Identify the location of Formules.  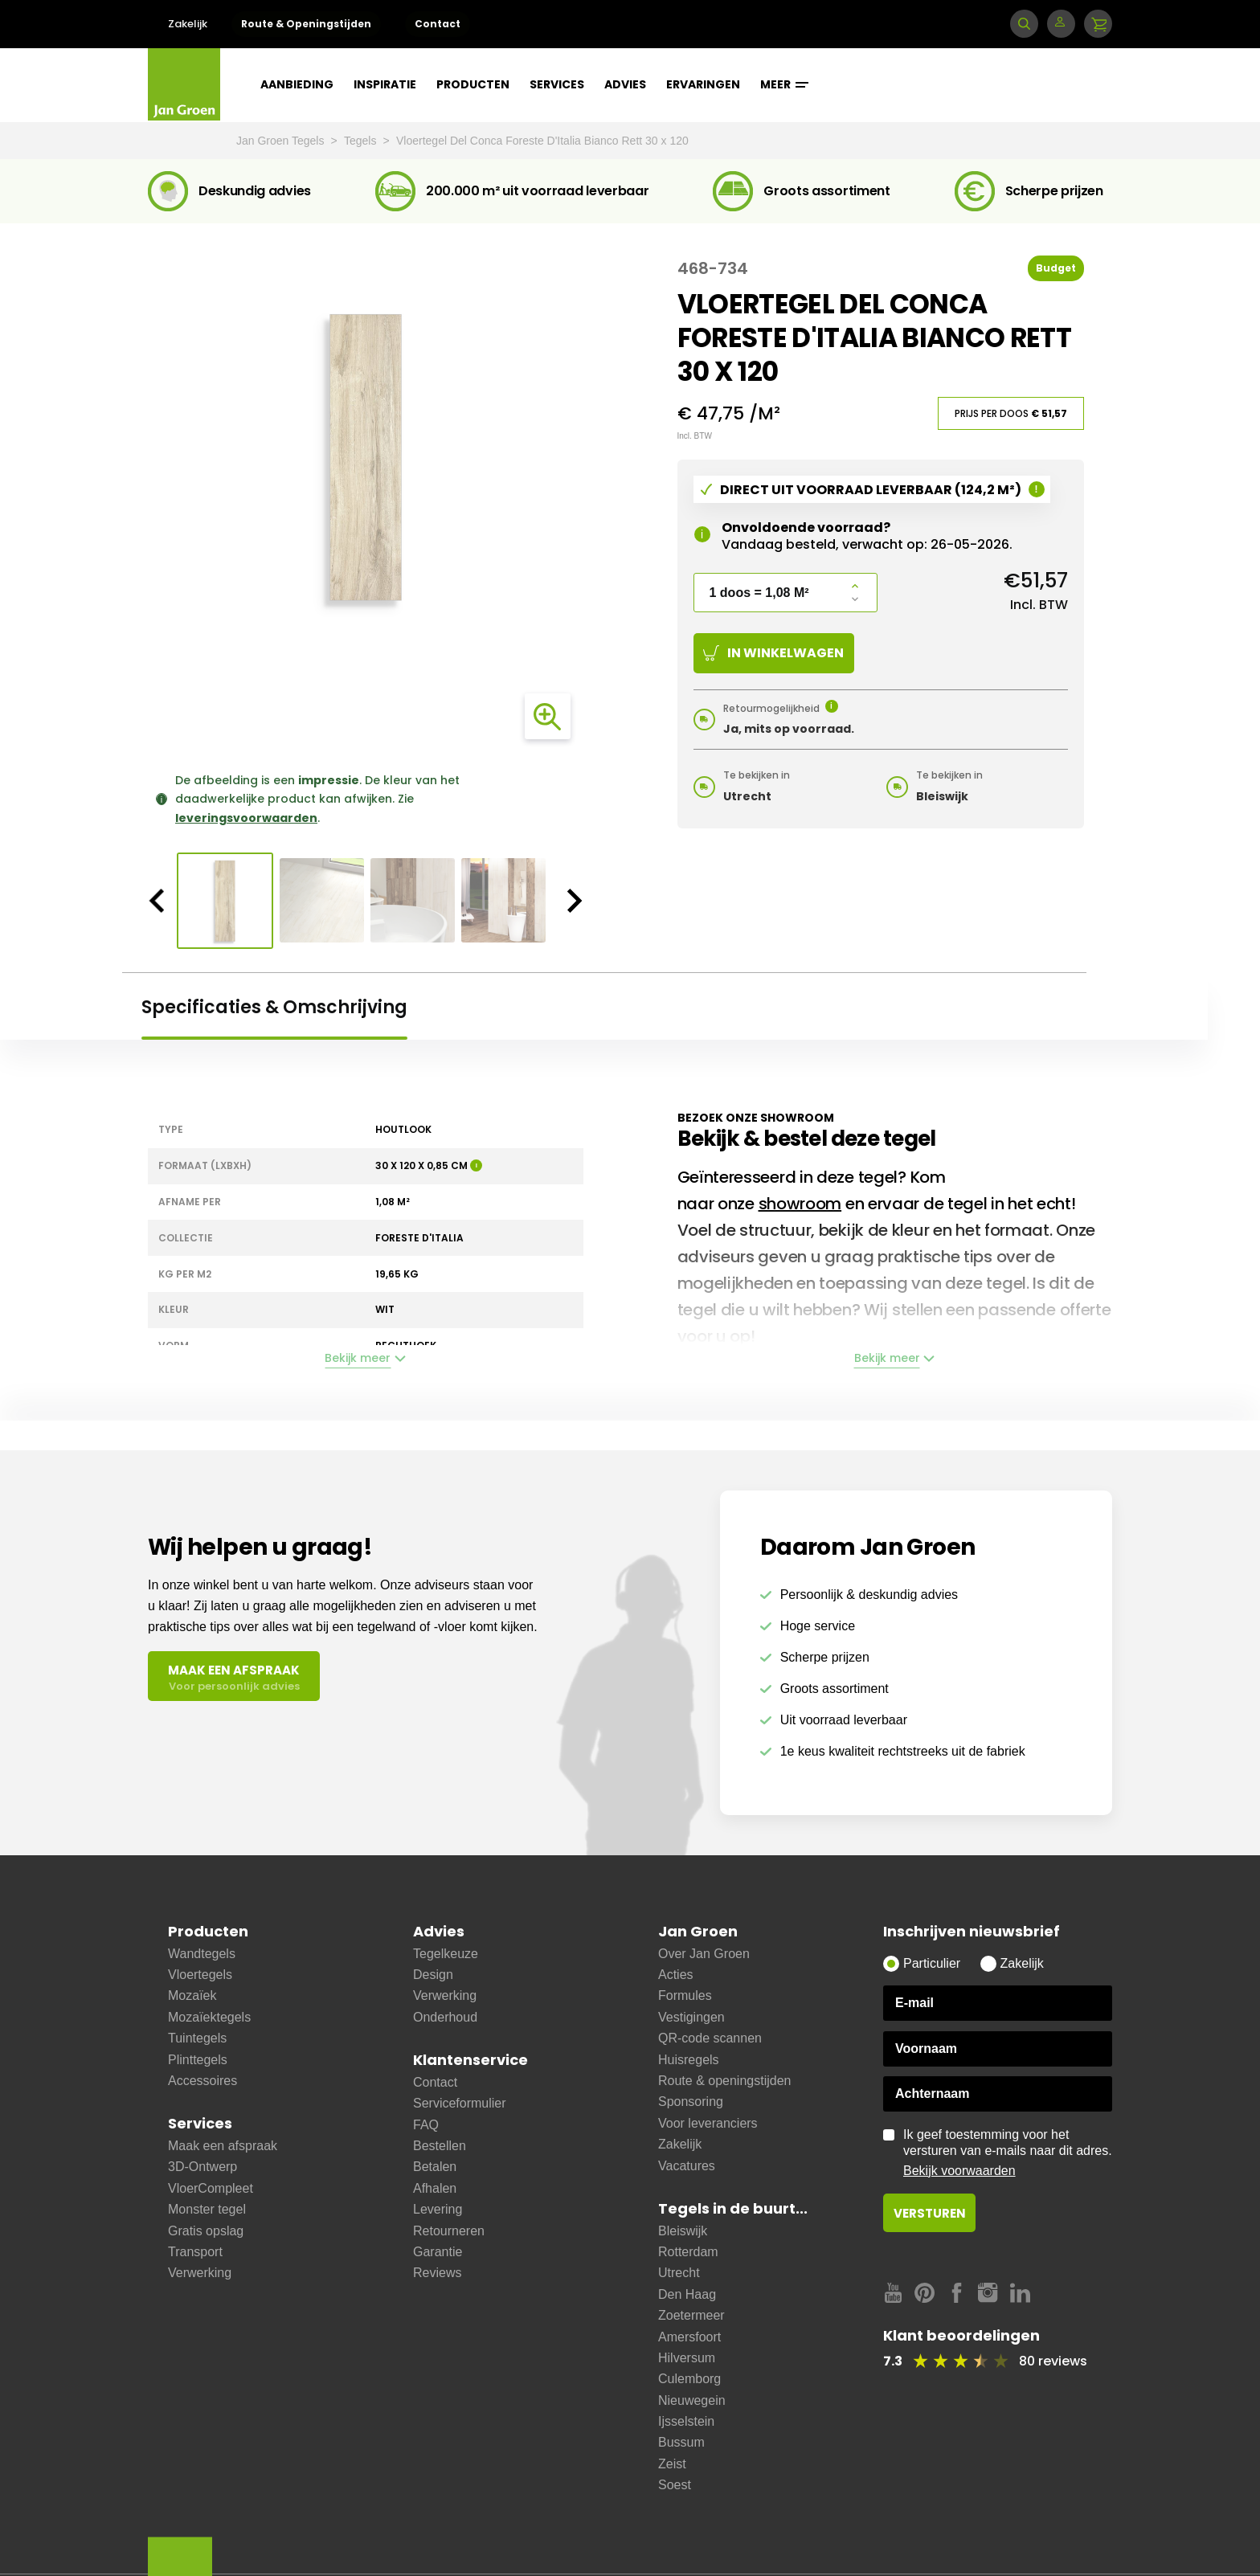
(685, 1995).